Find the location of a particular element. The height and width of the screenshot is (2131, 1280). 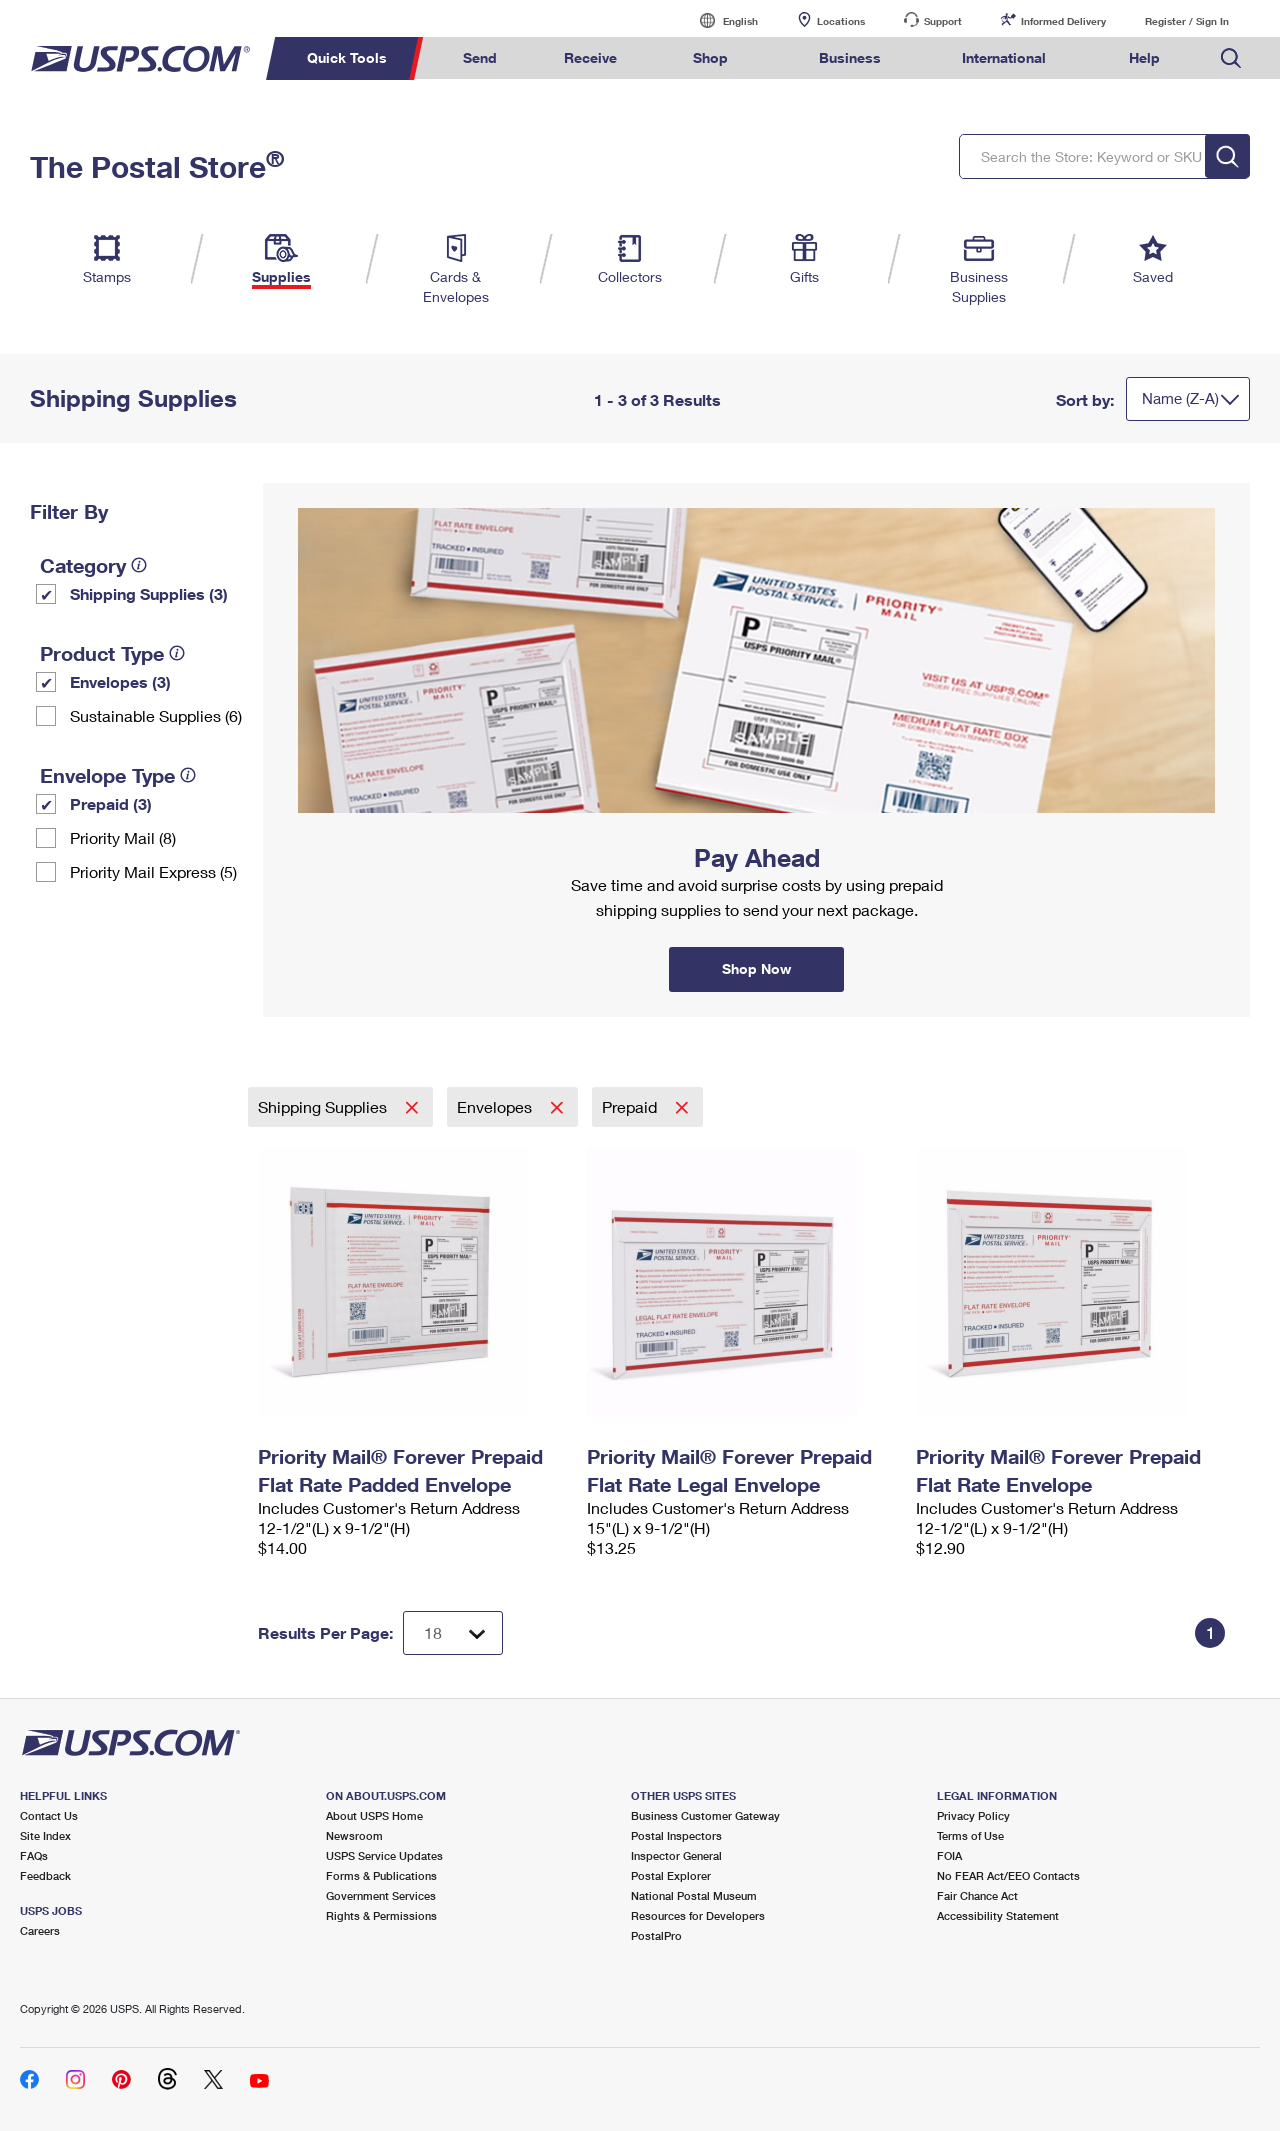

Receive [menuitem] is located at coordinates (590, 57).